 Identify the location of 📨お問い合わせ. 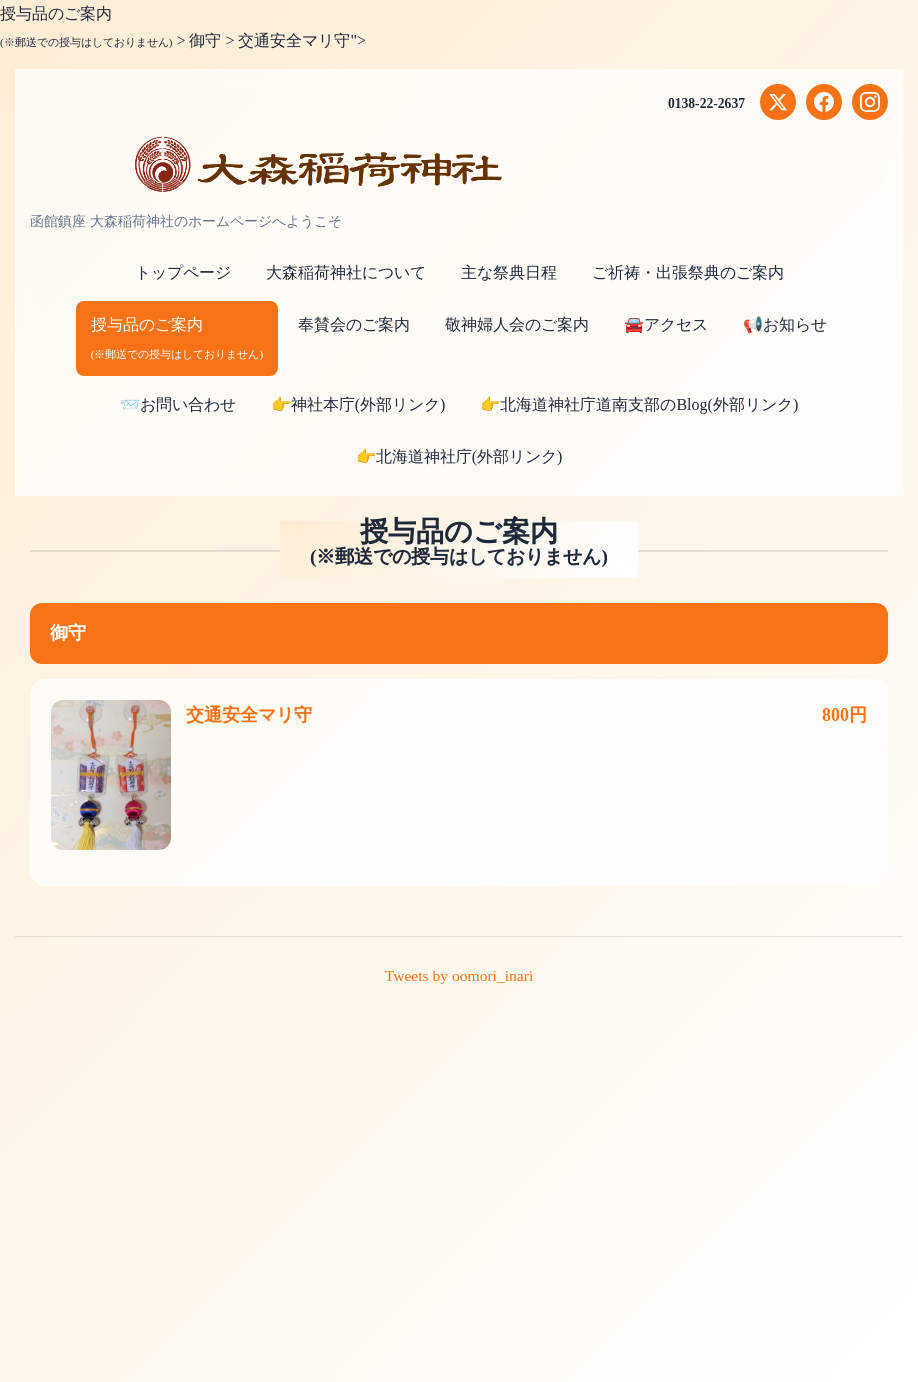
(178, 404).